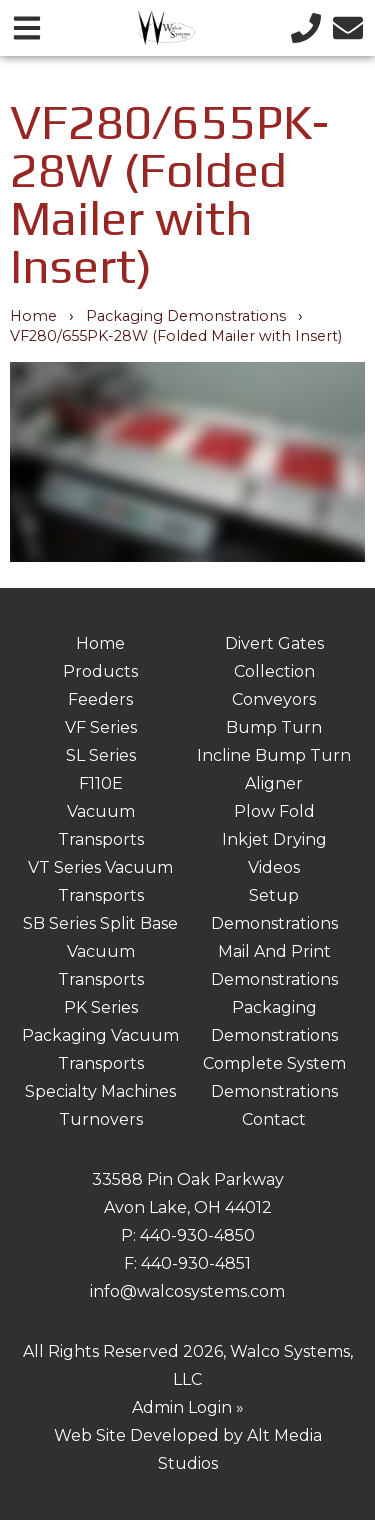 The width and height of the screenshot is (375, 1520). I want to click on Plow Fold, so click(274, 811).